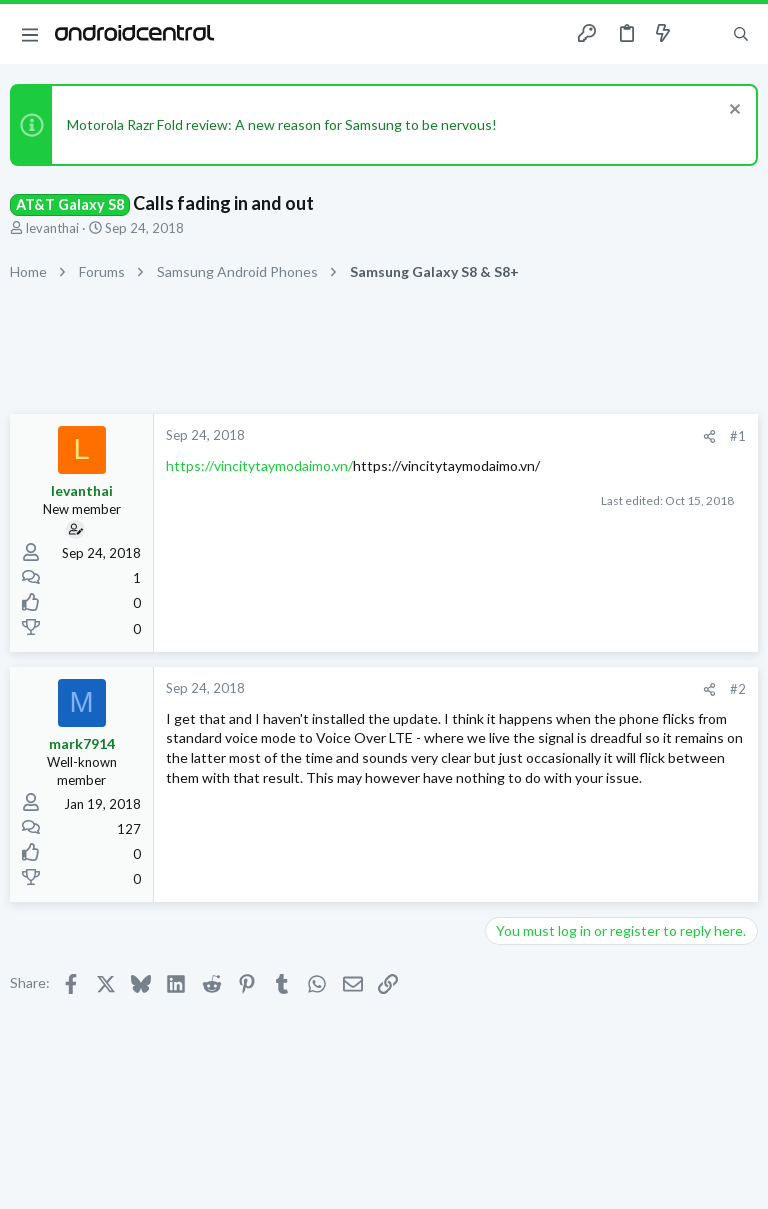 This screenshot has height=1209, width=768. What do you see at coordinates (702, 34) in the screenshot?
I see `[Toggle sidebar]` at bounding box center [702, 34].